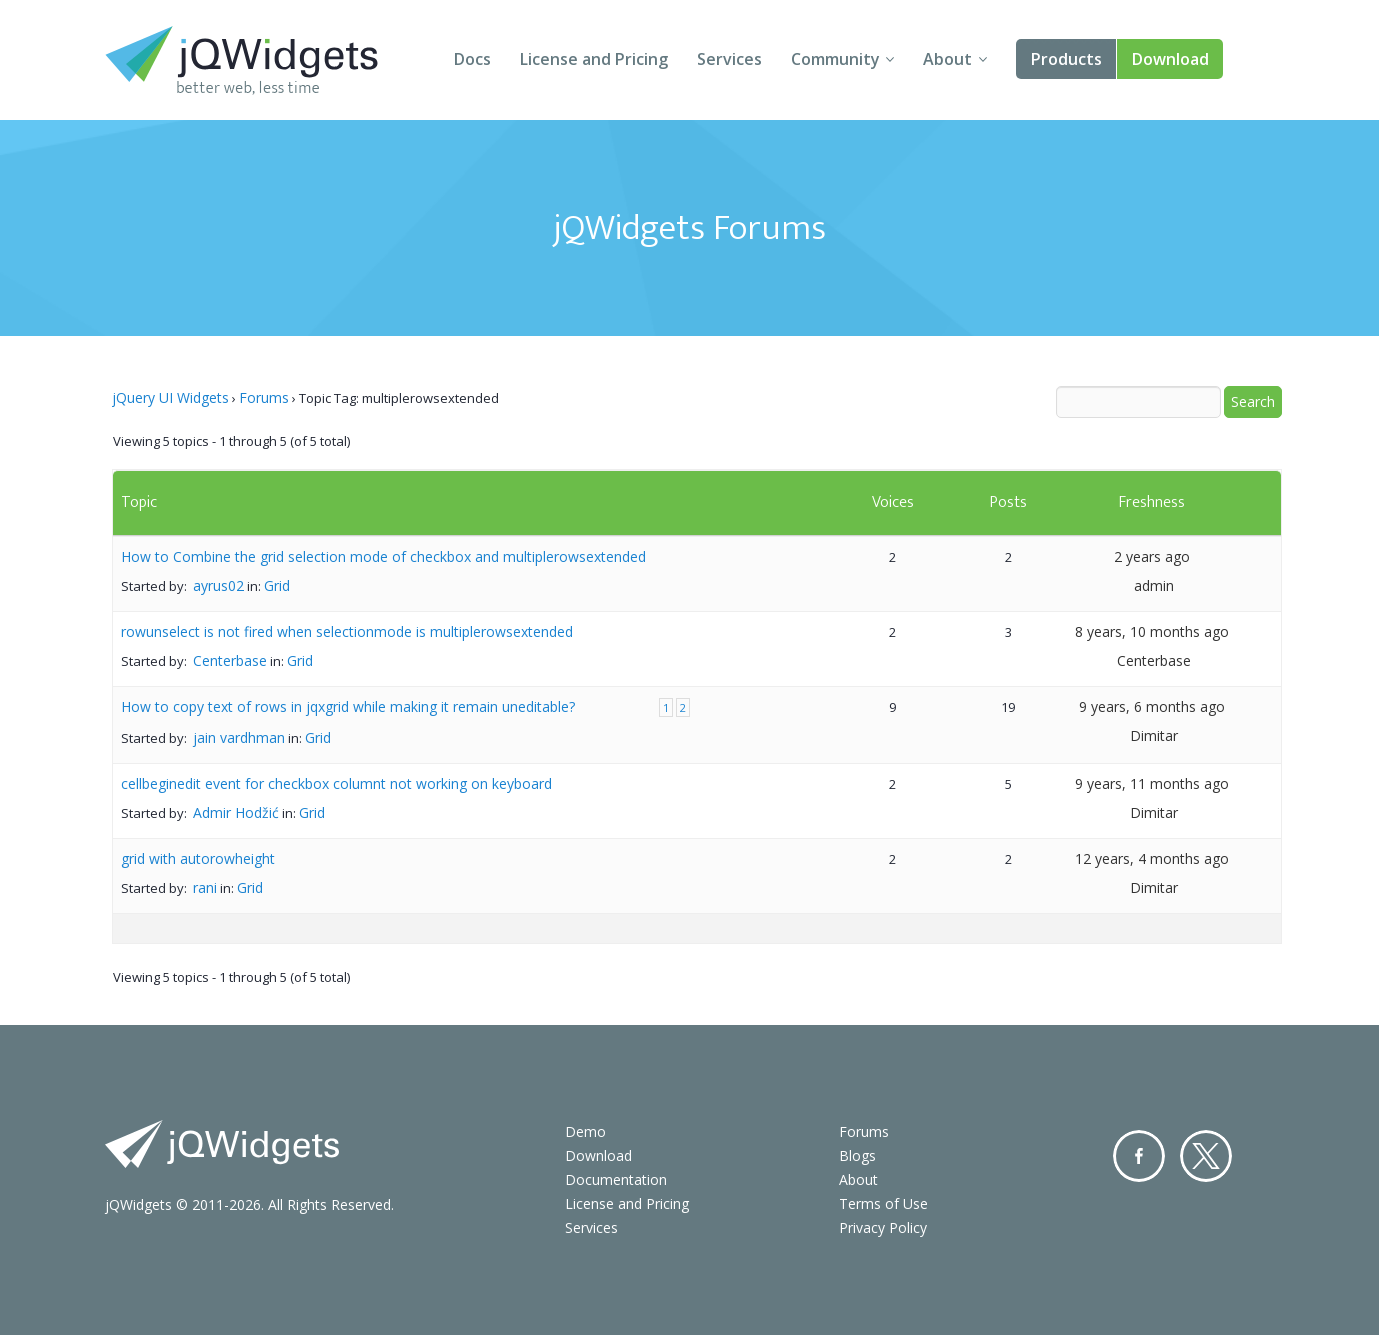 Image resolution: width=1379 pixels, height=1335 pixels. Describe the element at coordinates (1154, 735) in the screenshot. I see `Dimitar` at that location.